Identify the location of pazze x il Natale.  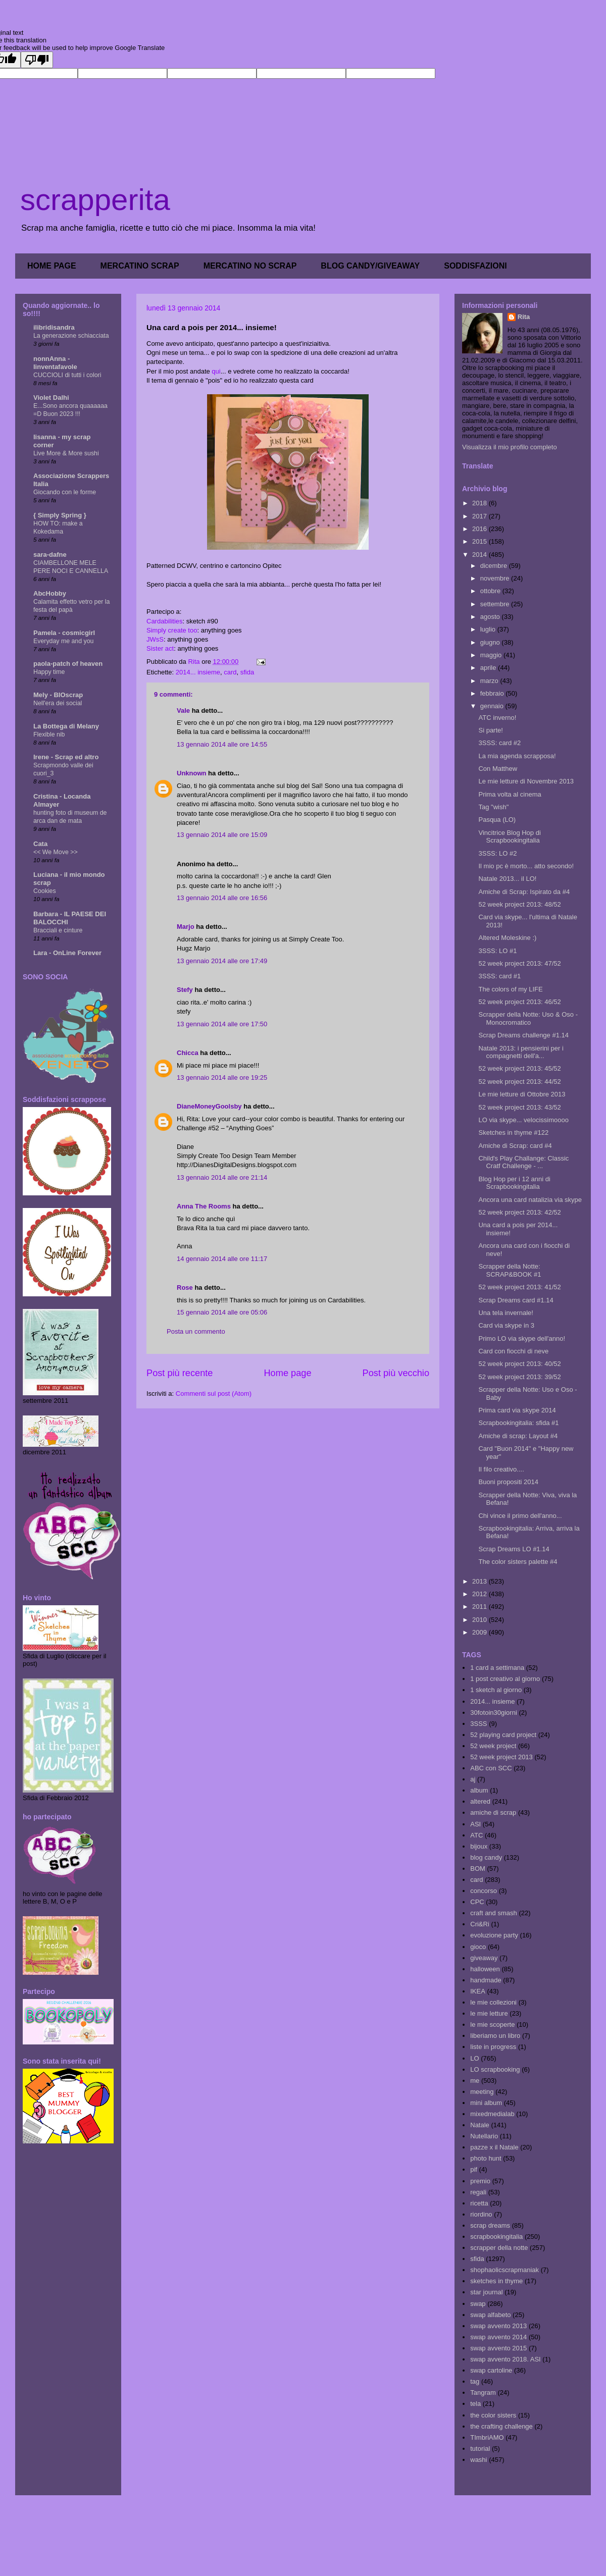
(494, 2147).